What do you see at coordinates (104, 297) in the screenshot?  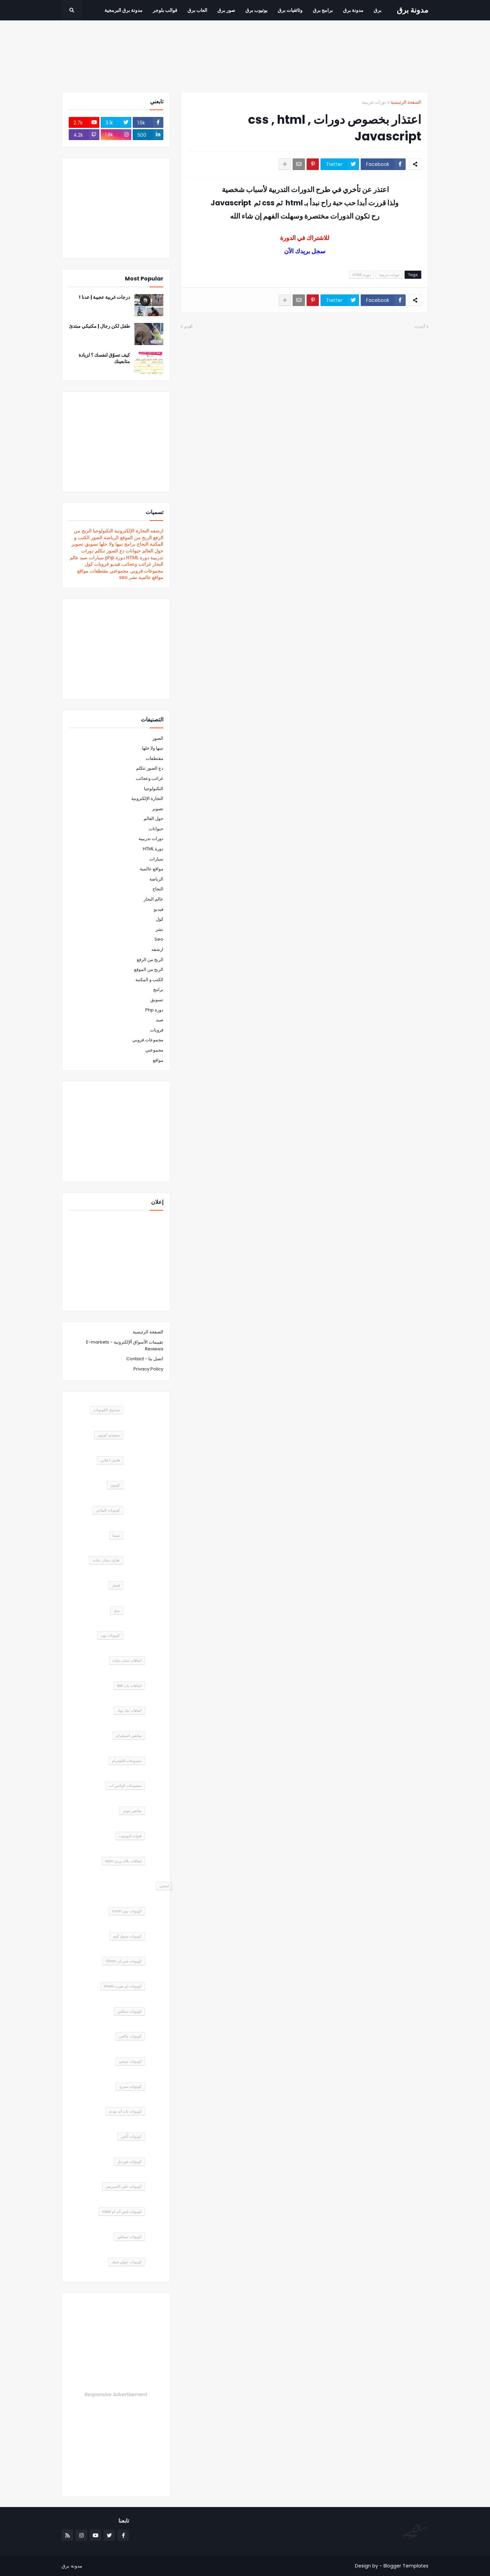 I see `درجات غربية عجيبة | عدنا !` at bounding box center [104, 297].